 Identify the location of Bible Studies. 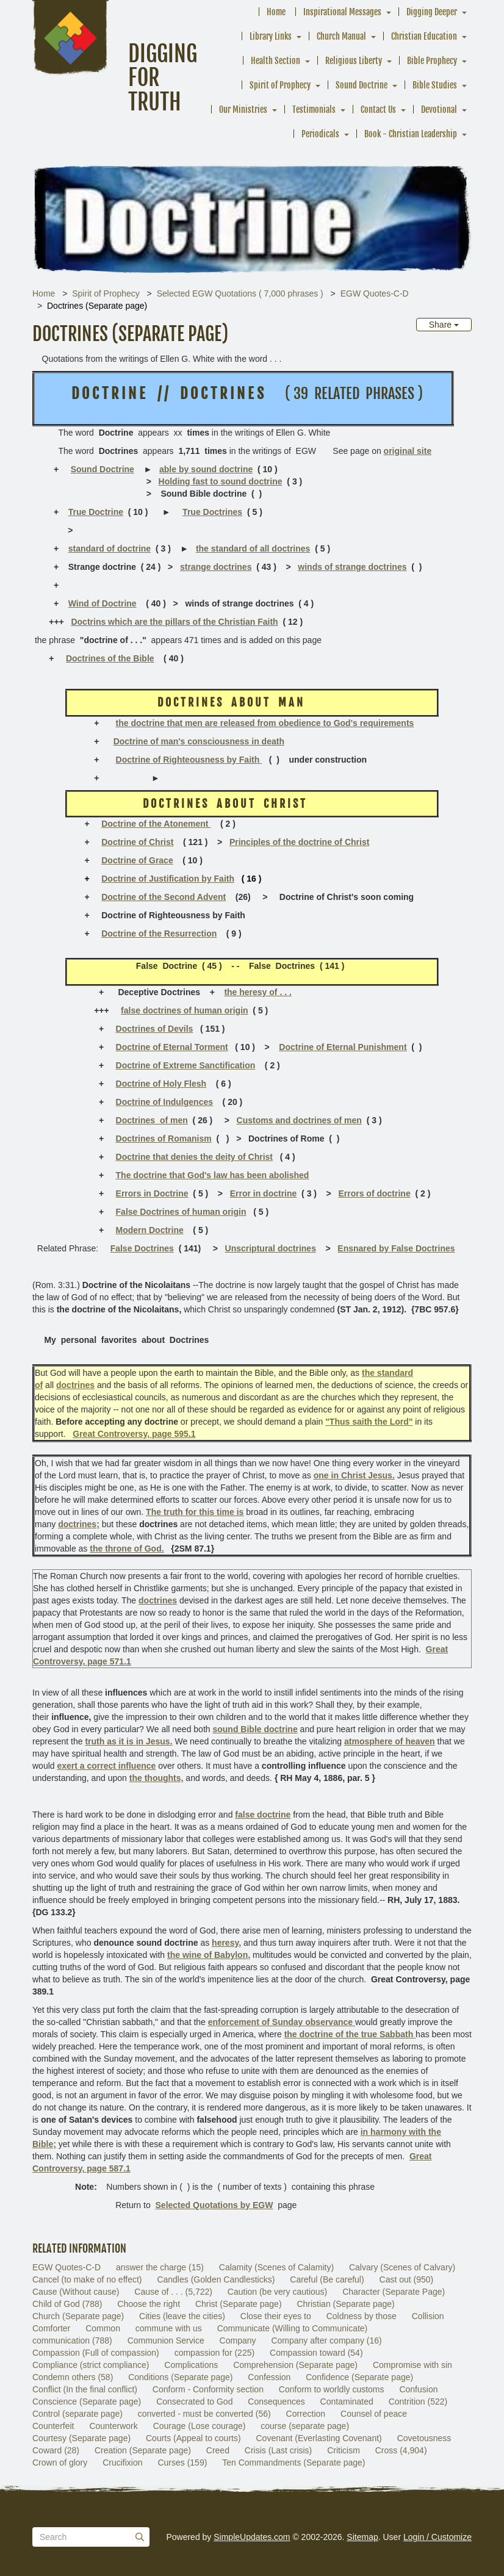
(434, 85).